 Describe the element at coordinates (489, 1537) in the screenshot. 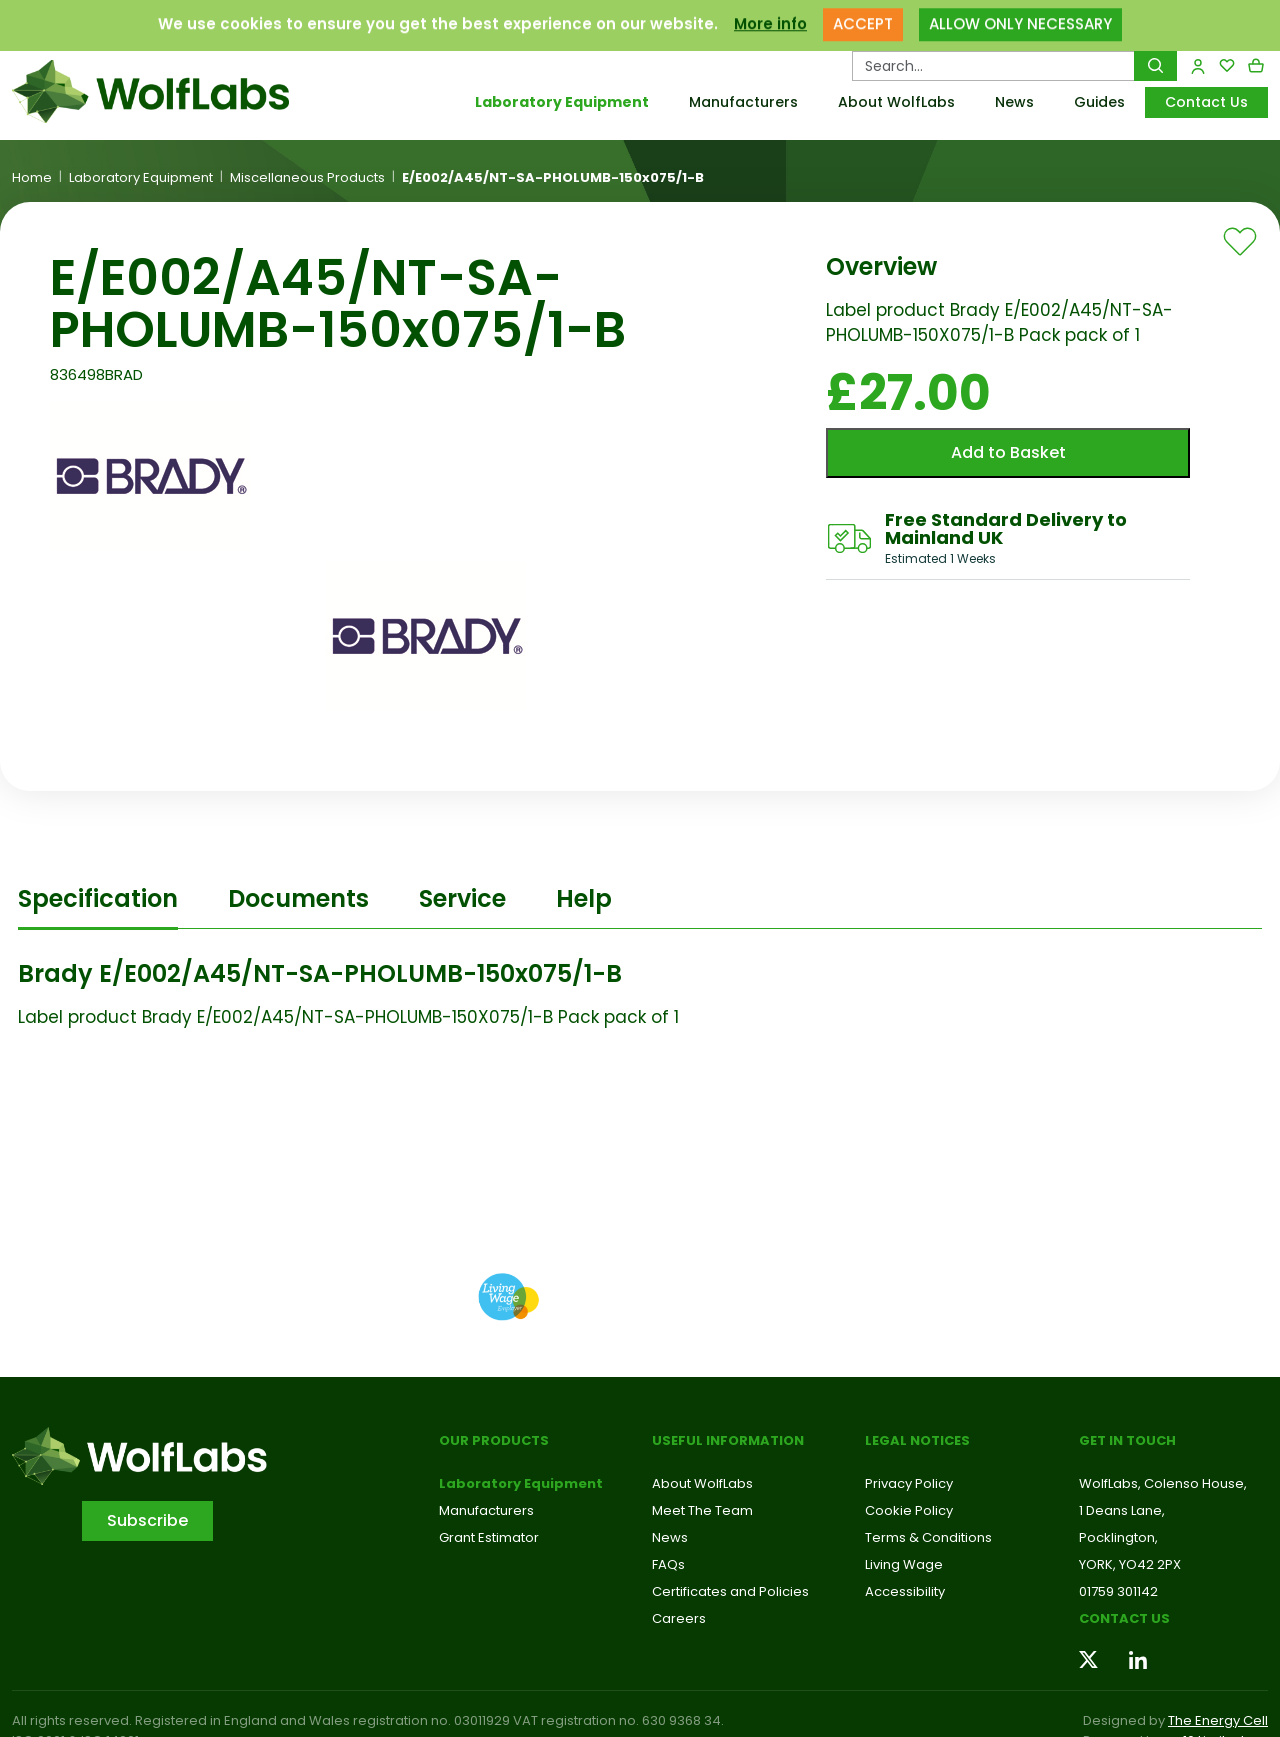

I see `Grant Estimator` at that location.